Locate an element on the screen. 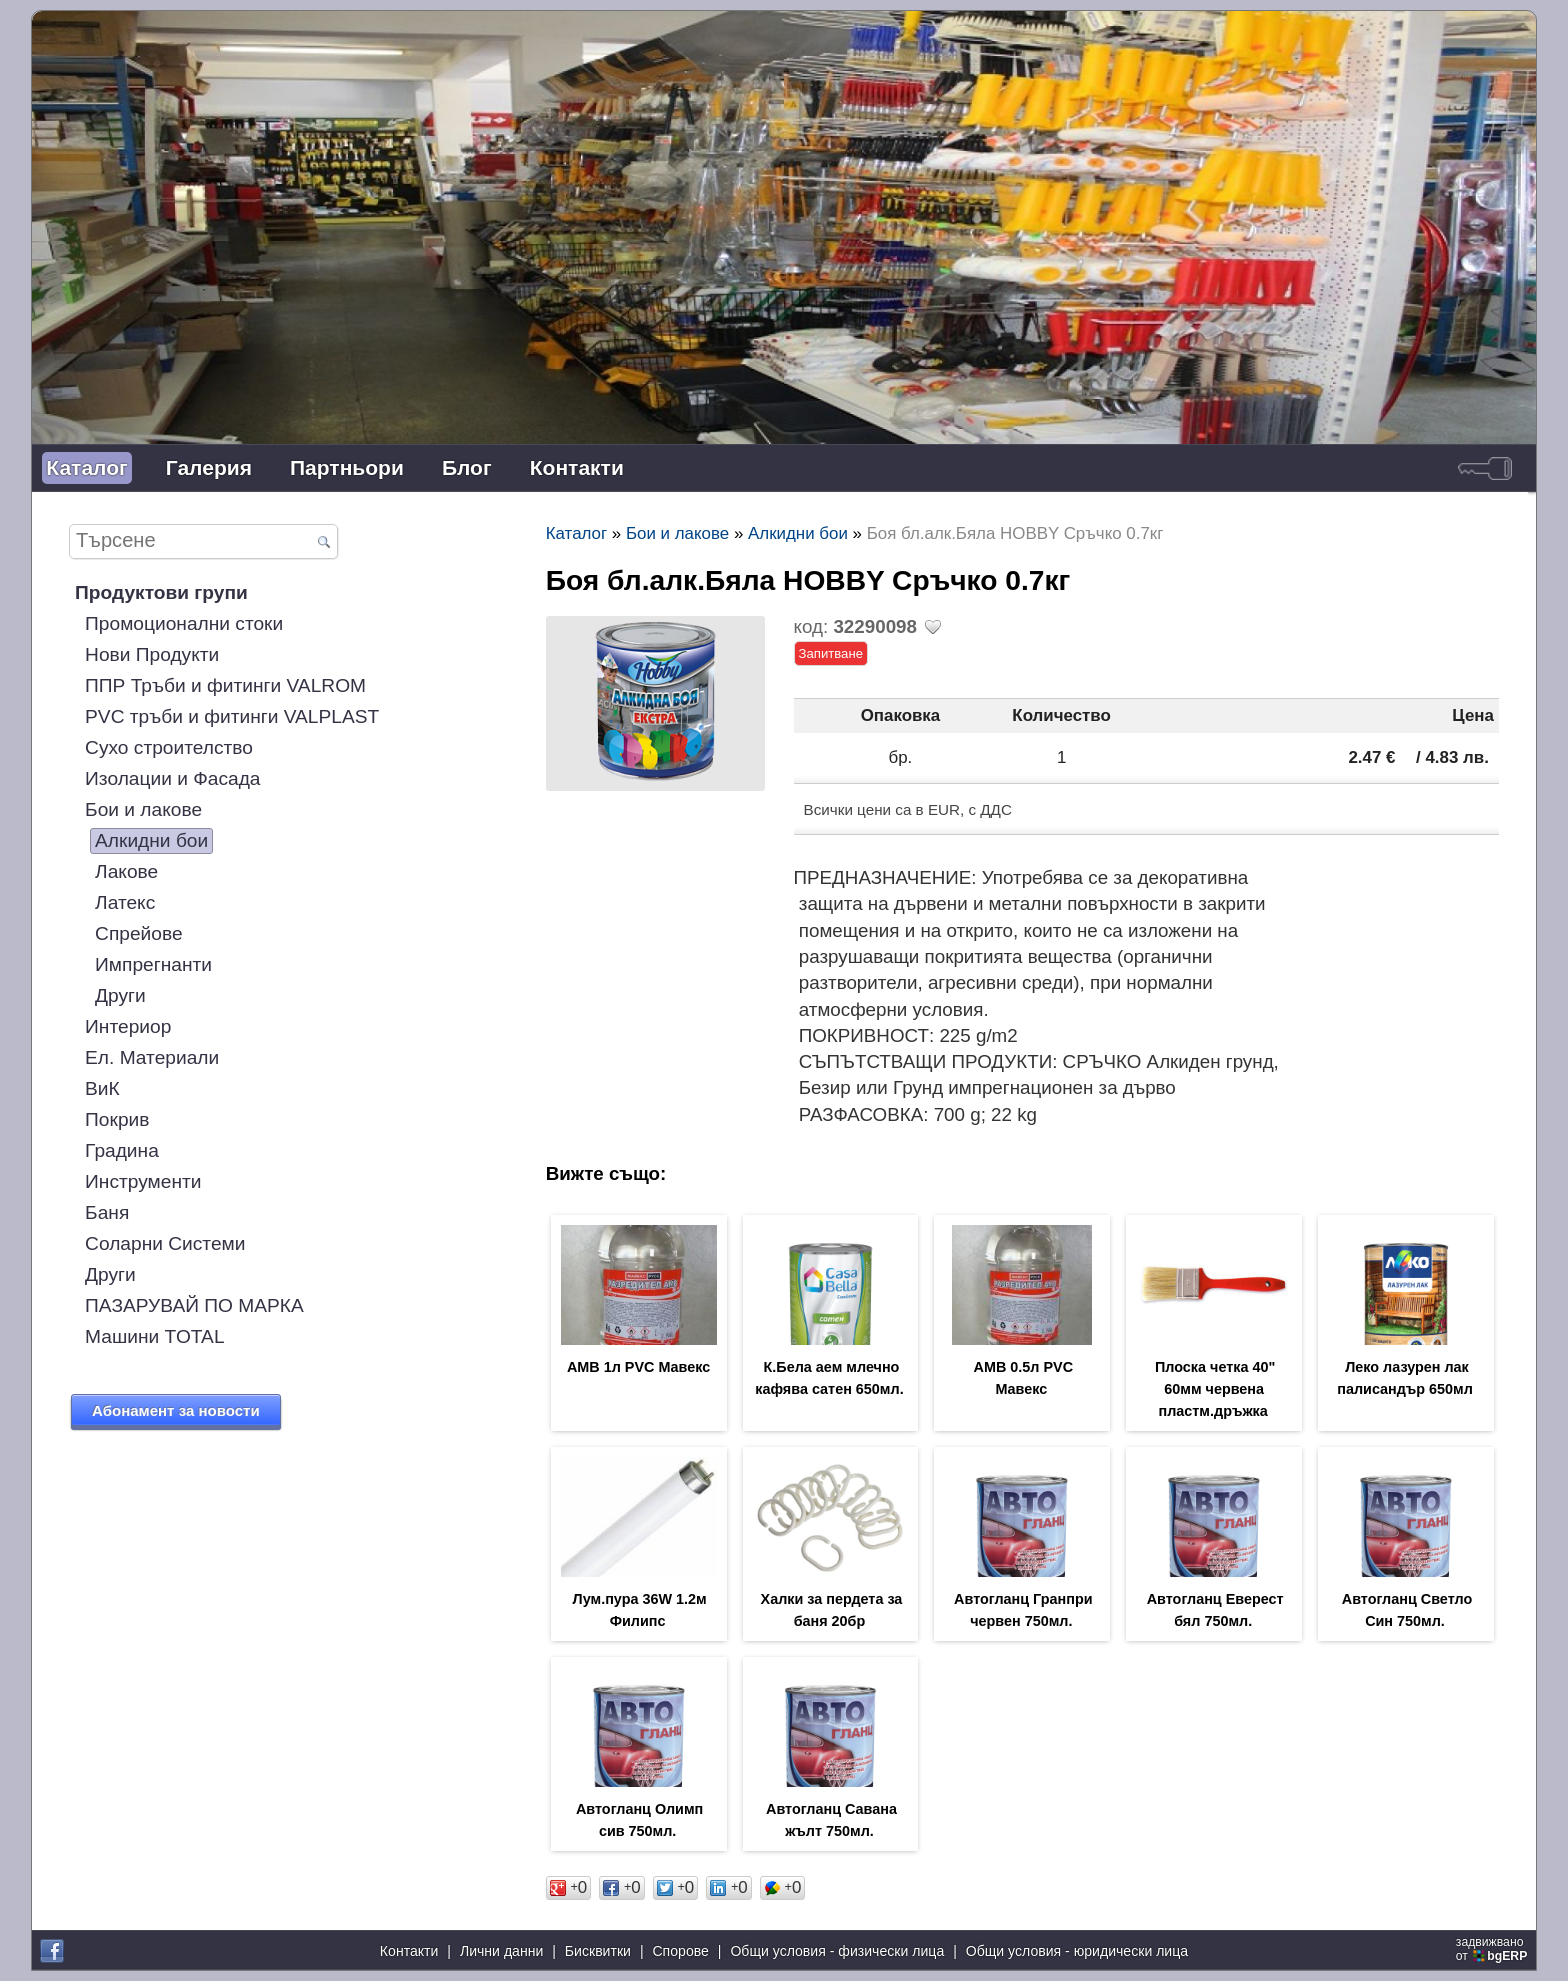 The width and height of the screenshot is (1568, 1981). Импрегнанти is located at coordinates (153, 964).